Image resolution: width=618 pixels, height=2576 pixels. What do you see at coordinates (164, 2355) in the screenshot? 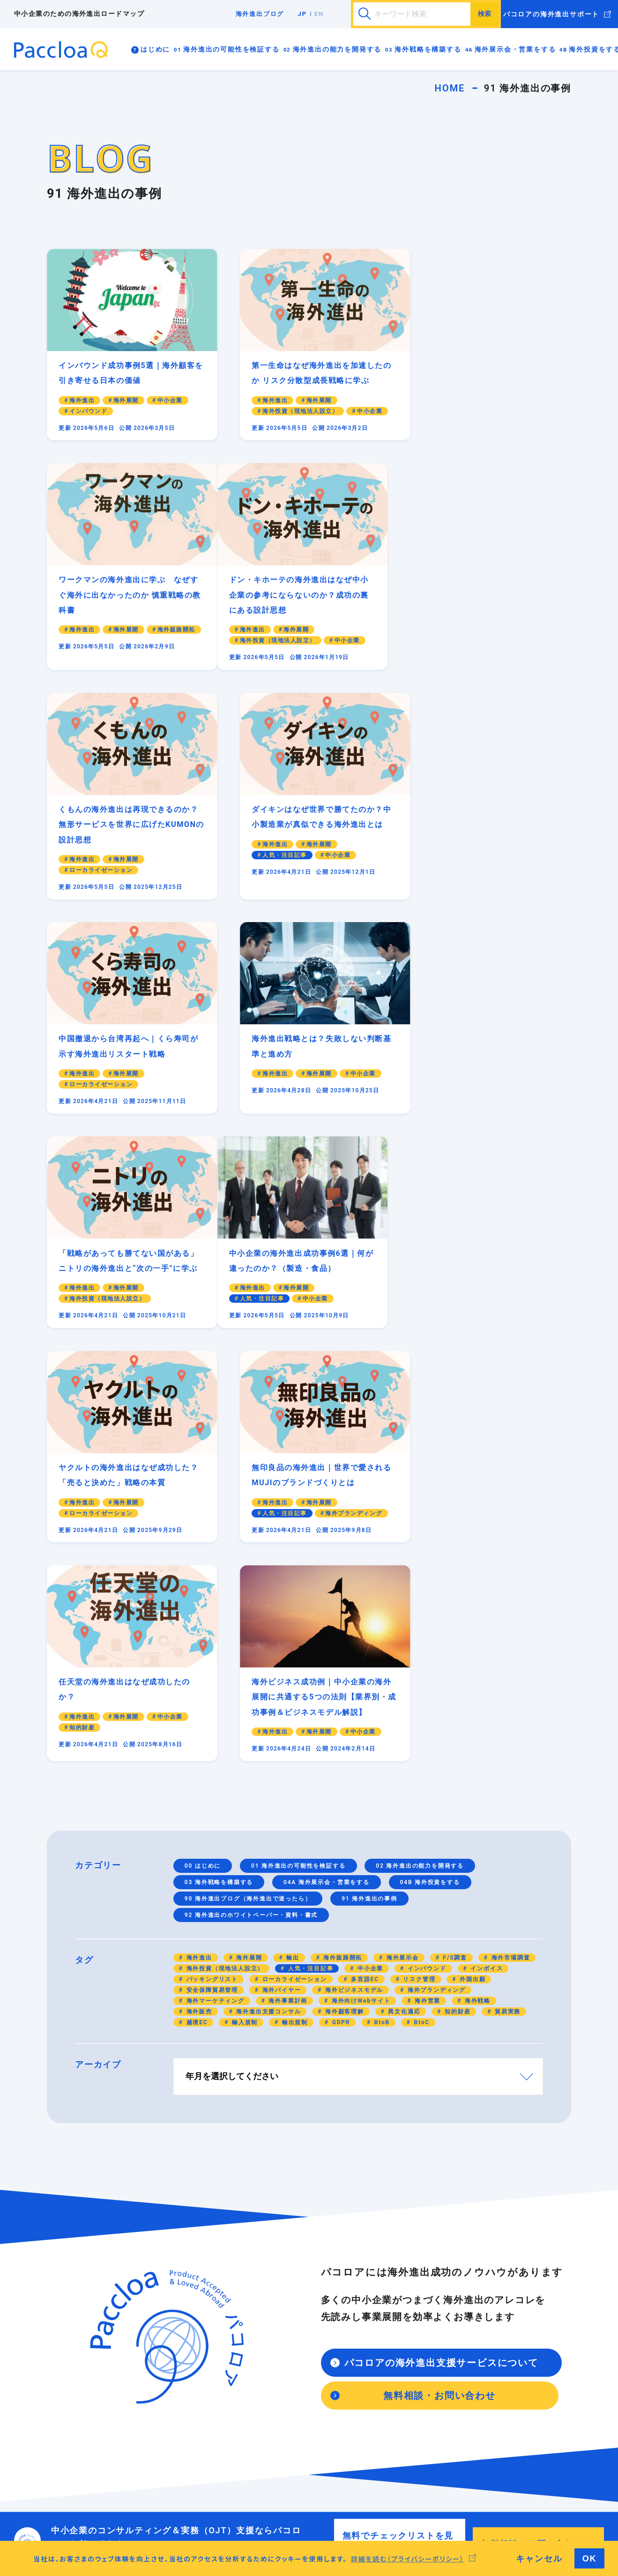
I see `海外進出で知的財産は管理されていますか` at bounding box center [164, 2355].